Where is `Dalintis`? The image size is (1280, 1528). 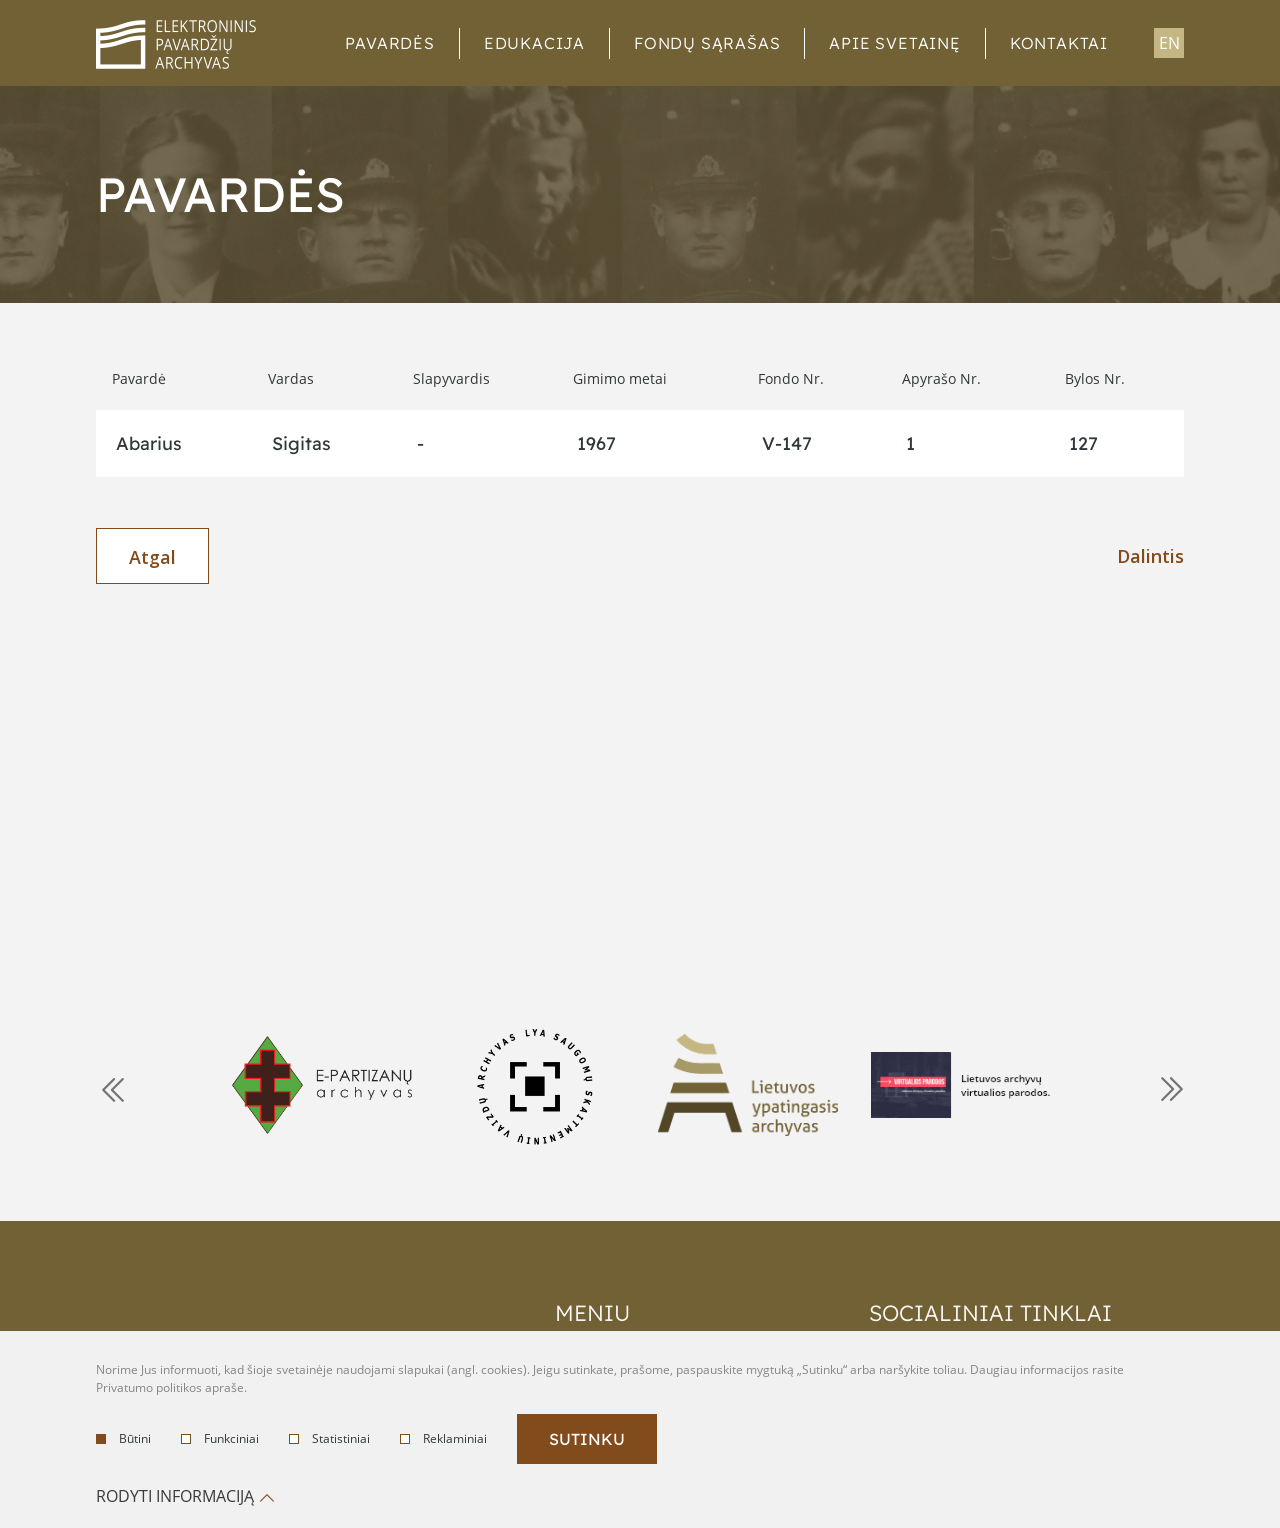 Dalintis is located at coordinates (1150, 556).